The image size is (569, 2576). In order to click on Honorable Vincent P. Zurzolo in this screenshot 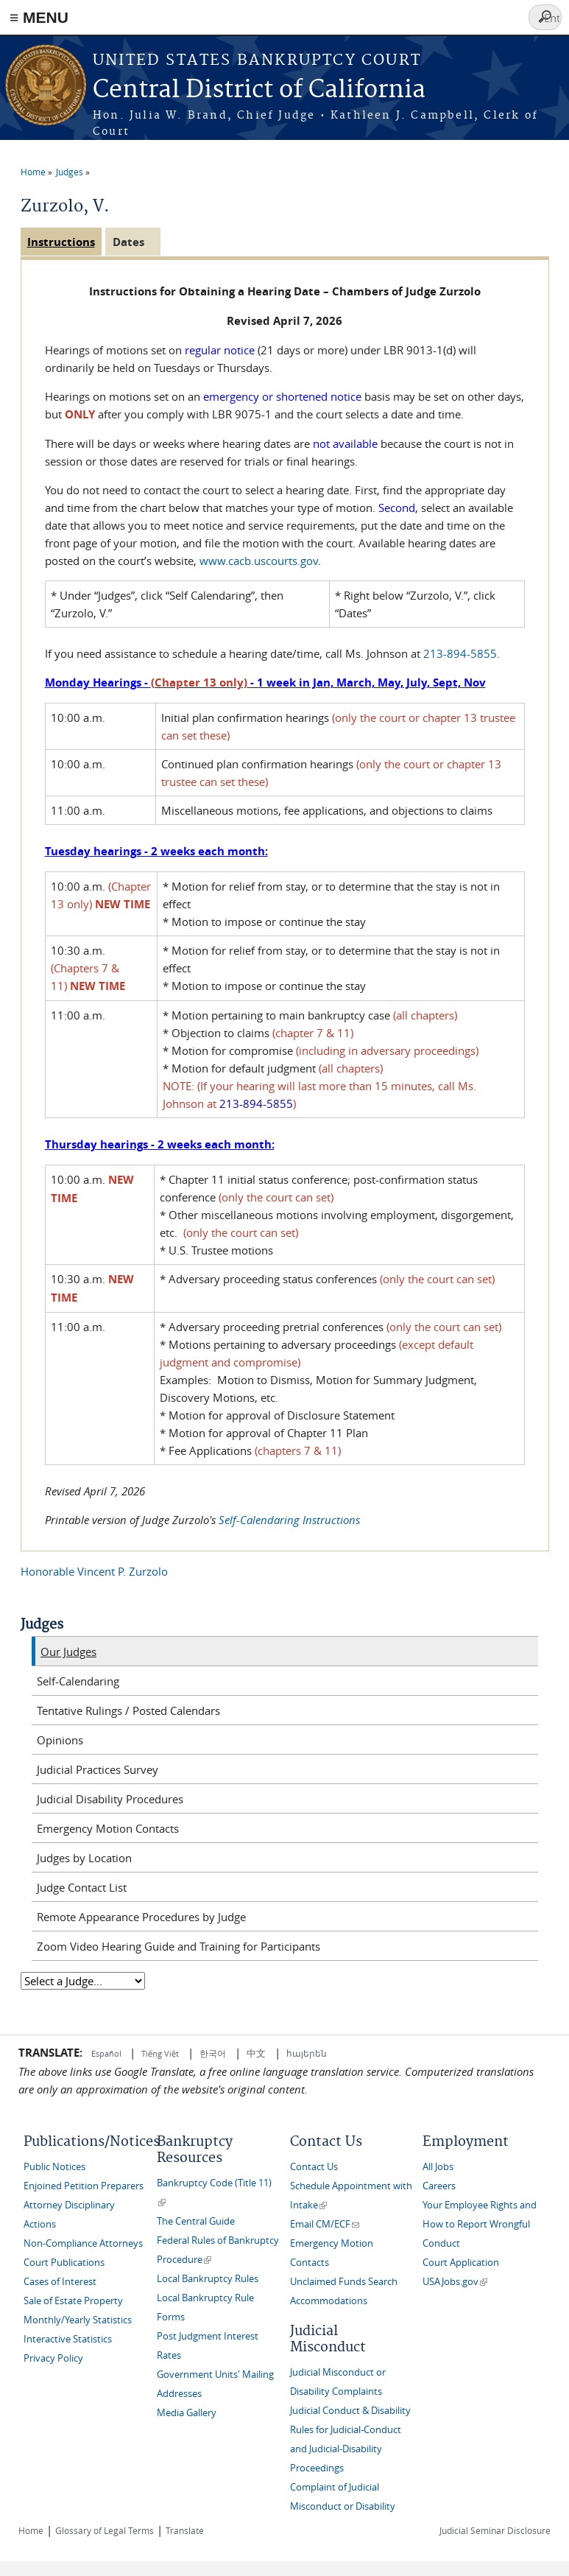, I will do `click(94, 1571)`.